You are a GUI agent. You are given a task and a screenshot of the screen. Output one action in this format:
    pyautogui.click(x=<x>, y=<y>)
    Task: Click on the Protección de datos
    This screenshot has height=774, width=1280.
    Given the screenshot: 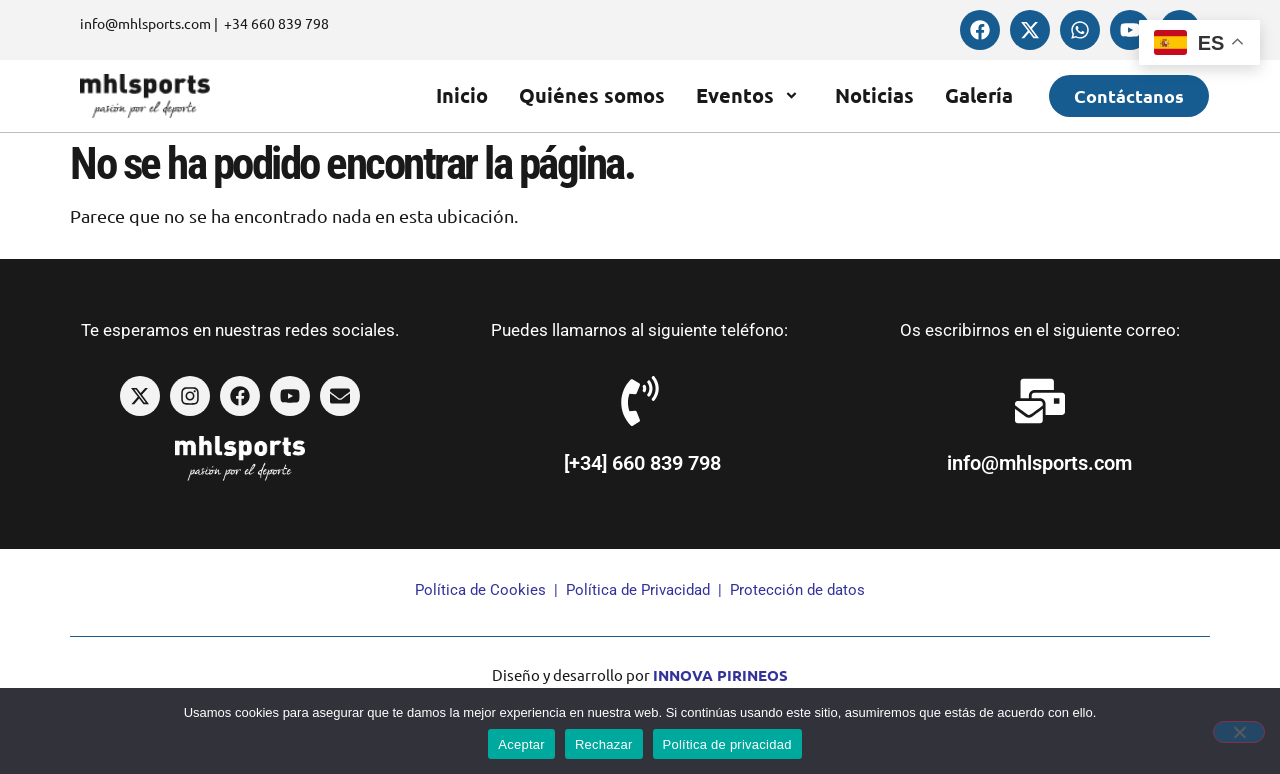 What is the action you would take?
    pyautogui.click(x=797, y=590)
    